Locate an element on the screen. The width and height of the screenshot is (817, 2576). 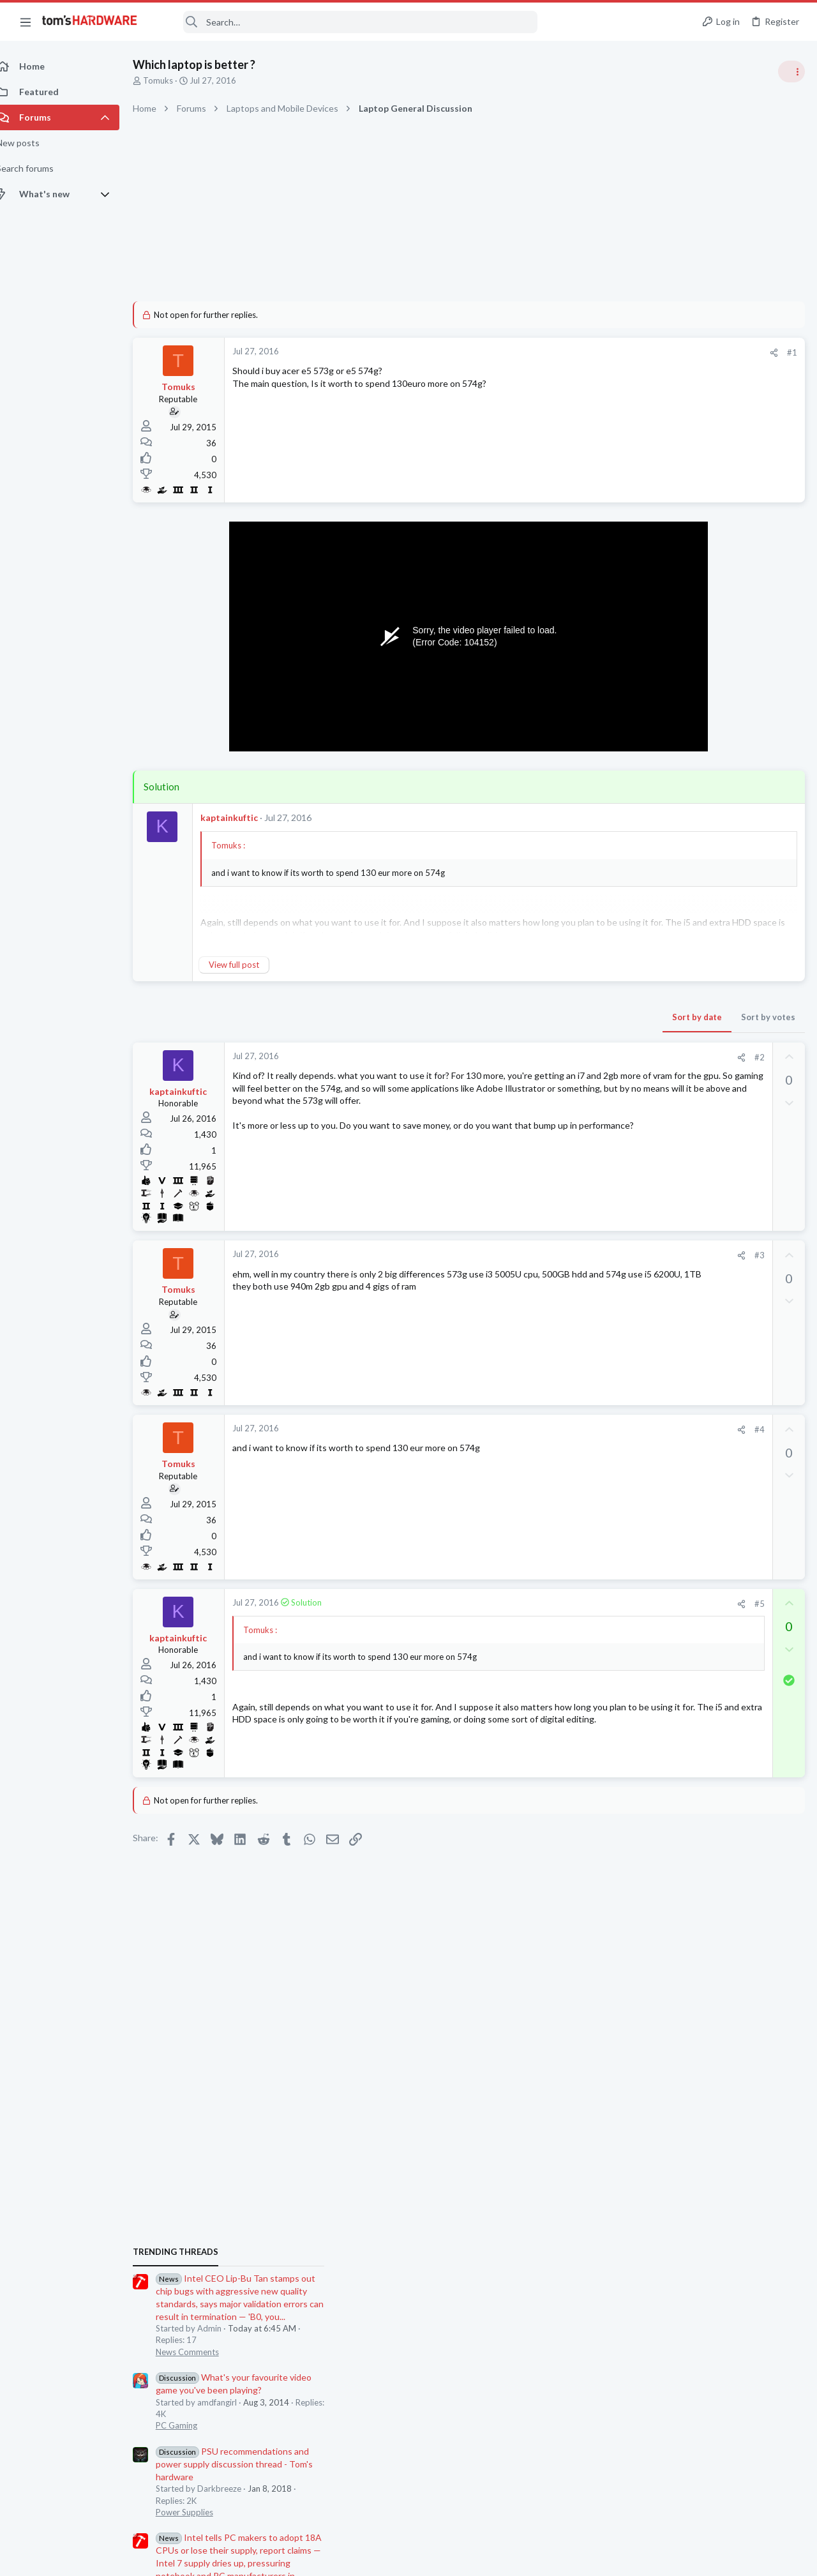
TRENDING THREADS is located at coordinates (655, 691).